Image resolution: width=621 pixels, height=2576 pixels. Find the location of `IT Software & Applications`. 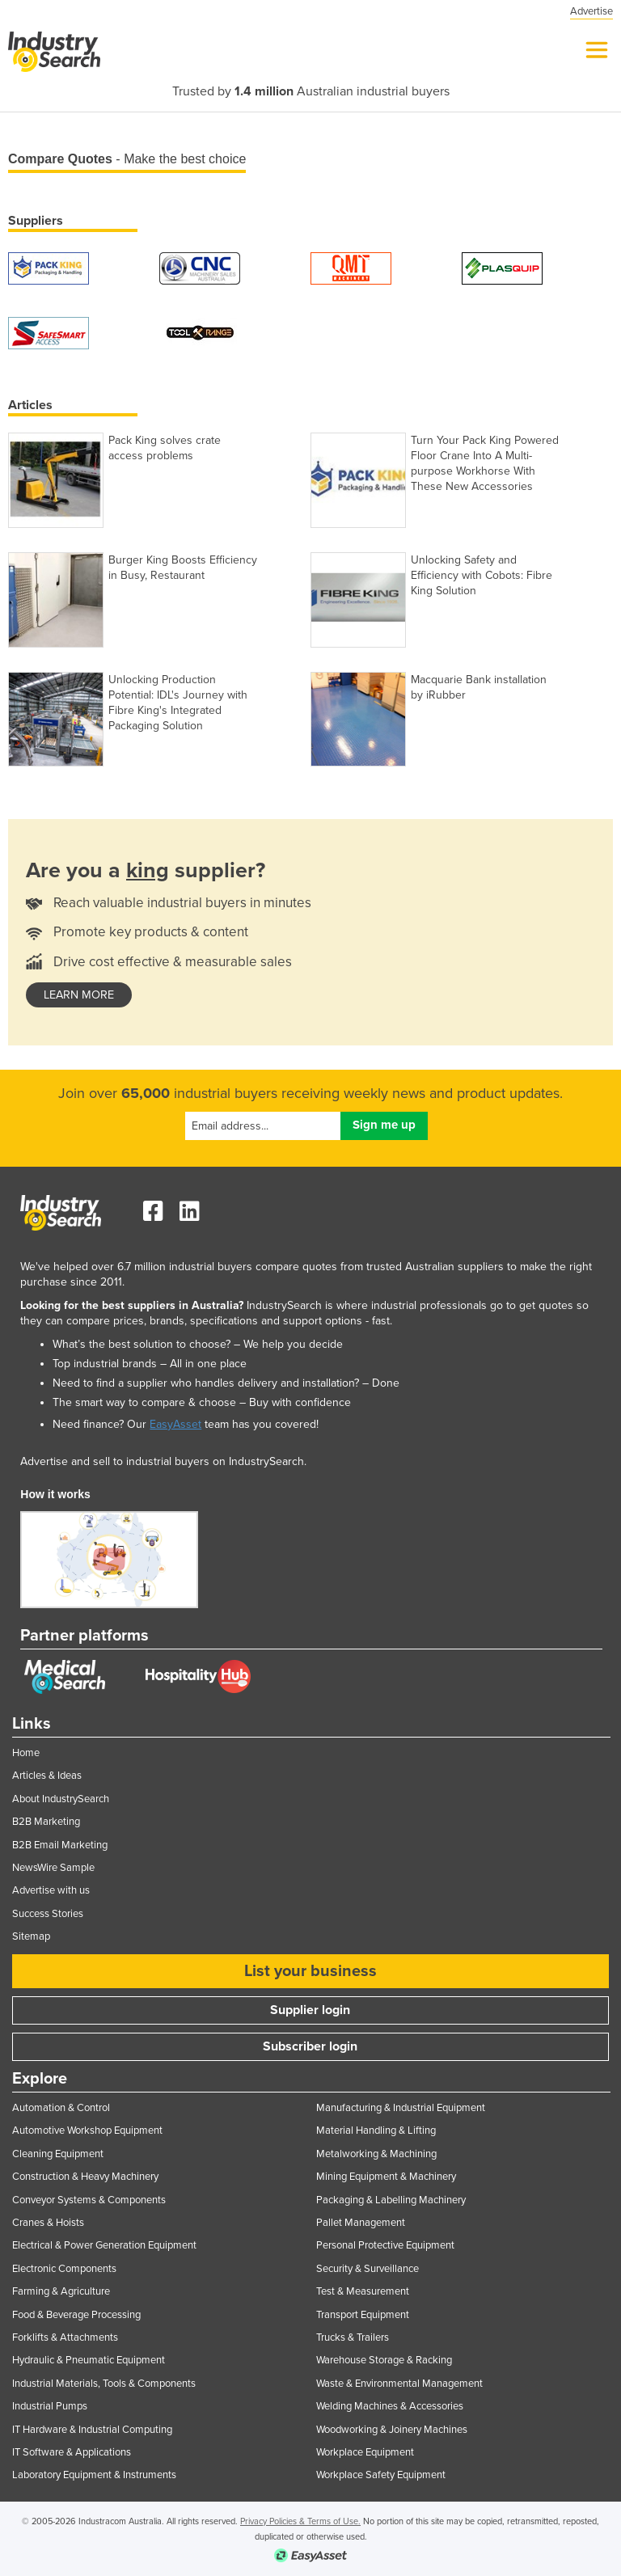

IT Software & Applications is located at coordinates (71, 2452).